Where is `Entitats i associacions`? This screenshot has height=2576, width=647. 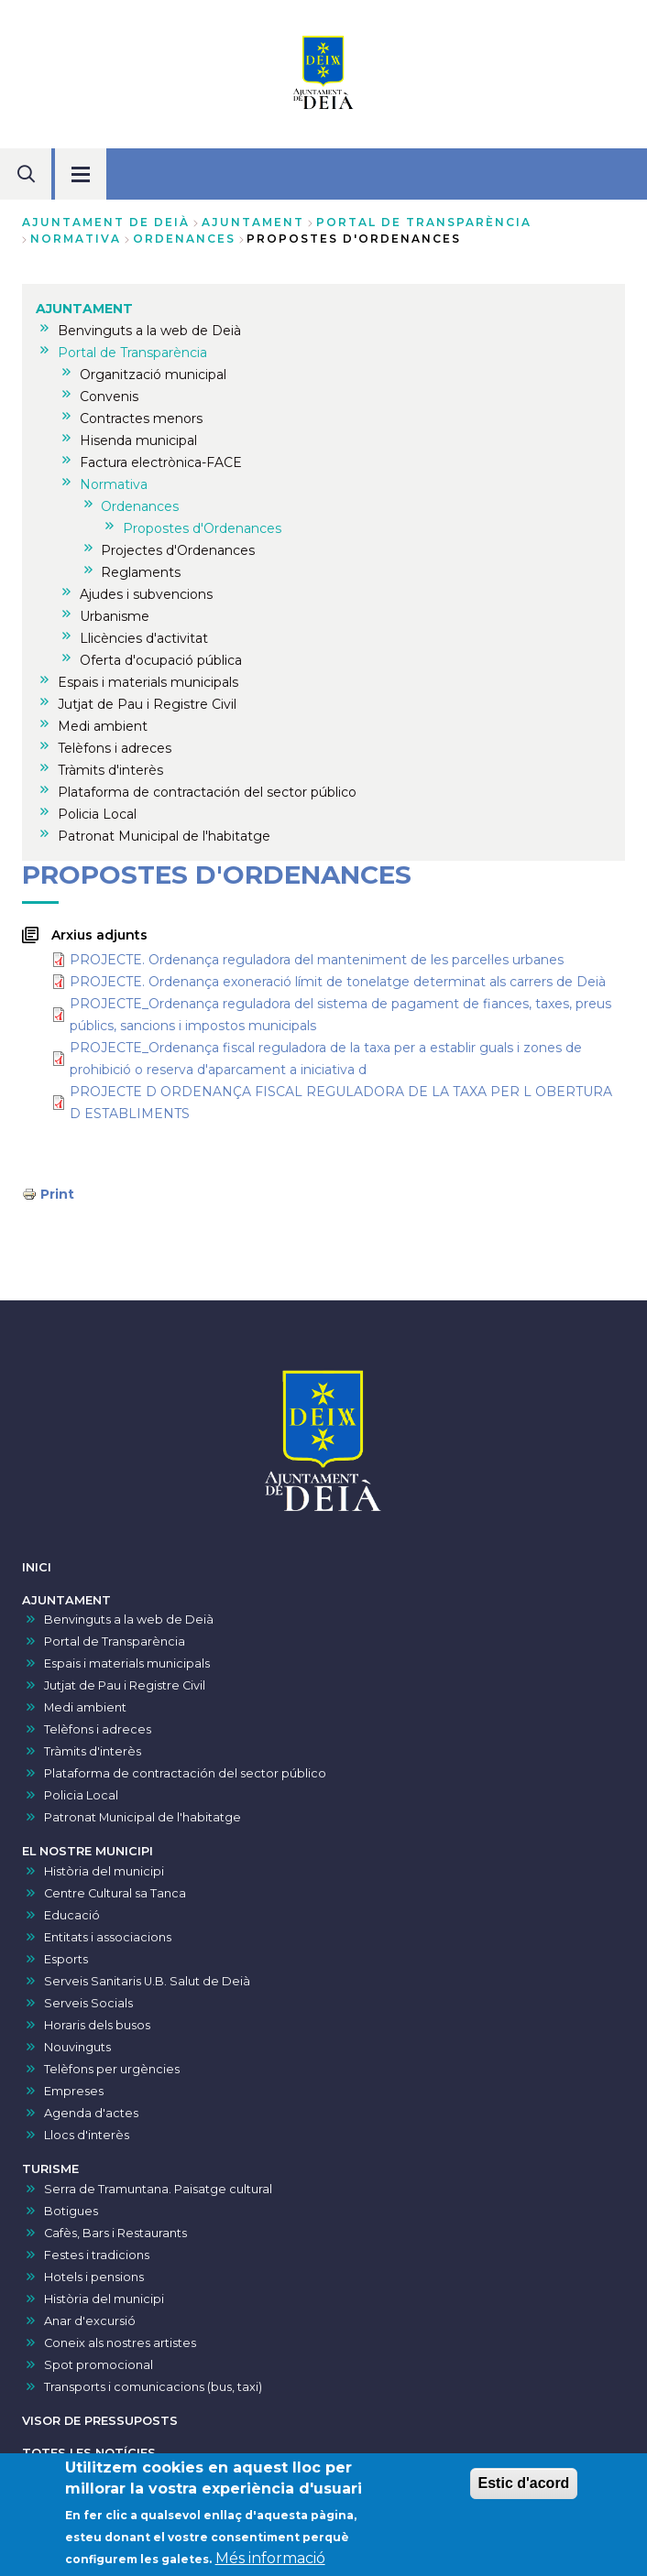
Entitats i associacions is located at coordinates (107, 1937).